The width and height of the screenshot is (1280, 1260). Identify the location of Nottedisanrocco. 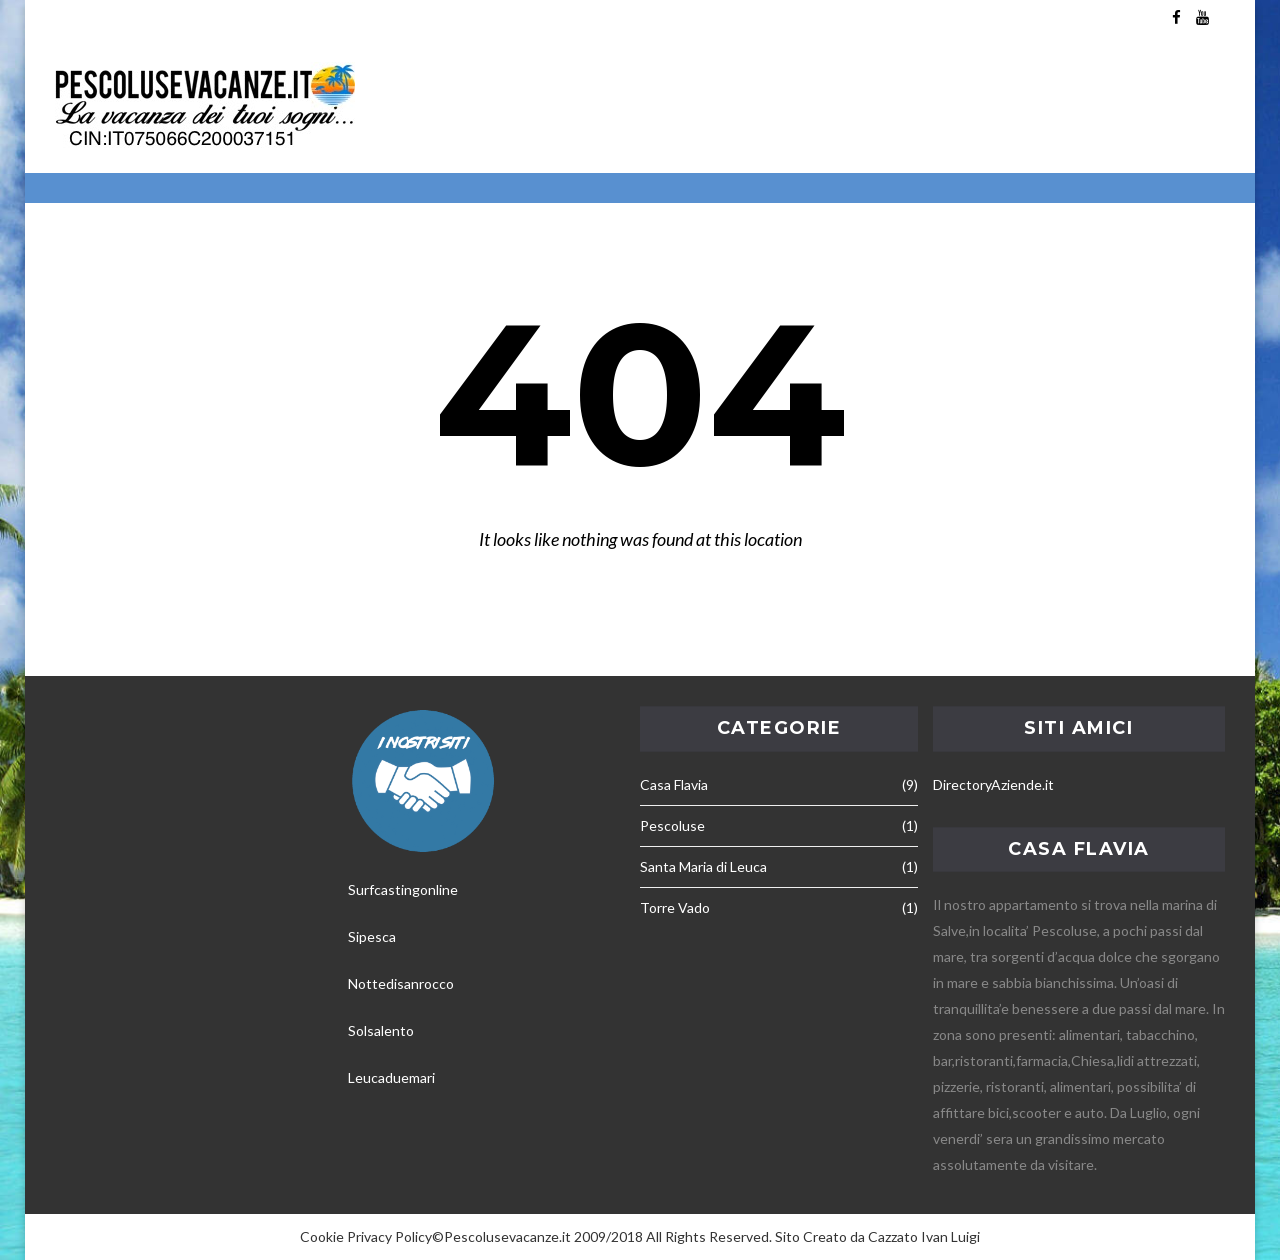
(401, 983).